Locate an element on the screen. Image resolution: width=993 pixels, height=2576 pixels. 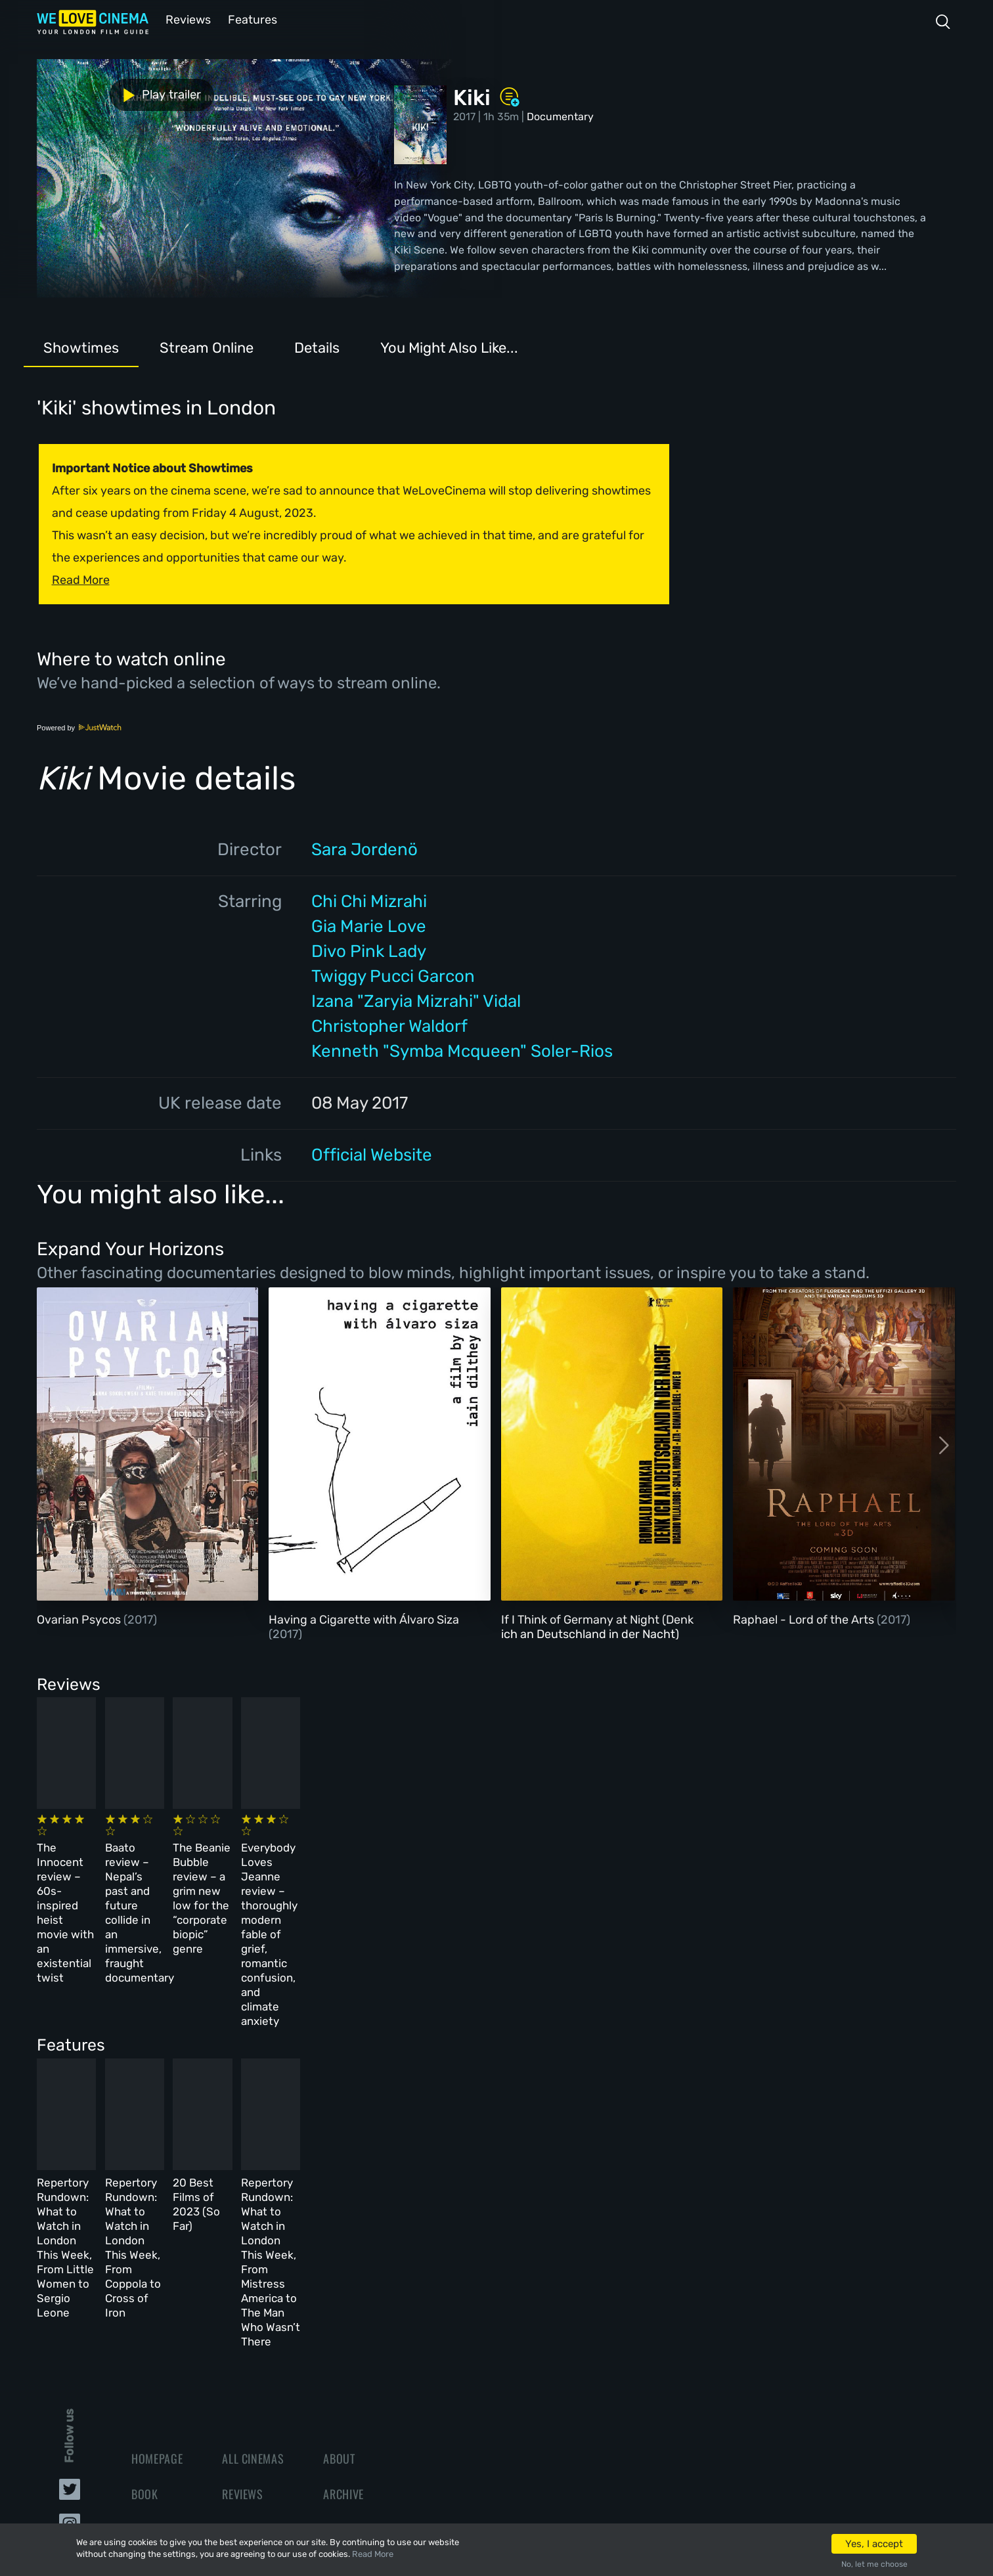
Official Website is located at coordinates (371, 1154).